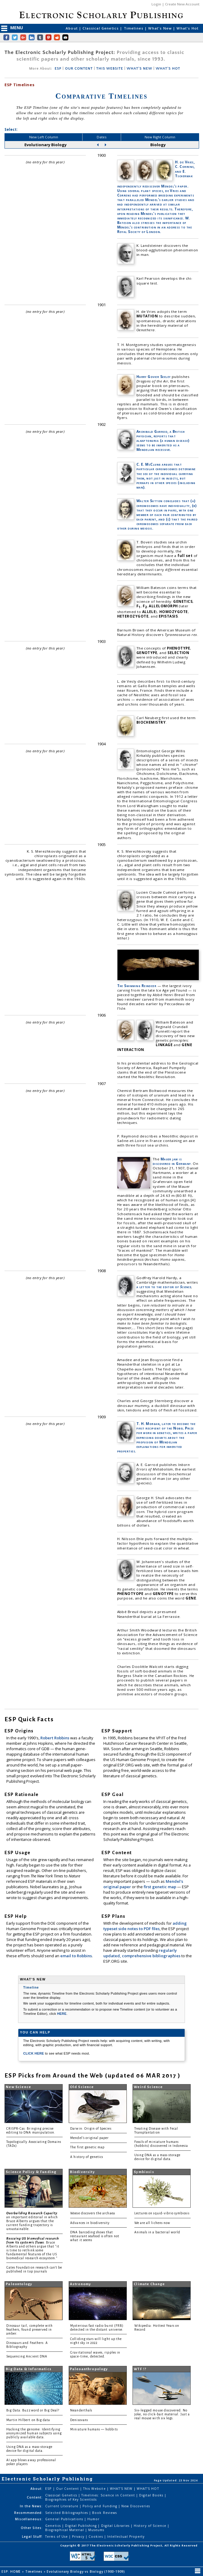 The height and width of the screenshot is (2576, 203). What do you see at coordinates (162, 2414) in the screenshot?
I see `Six-legged mouse discovered. No joke, no click-bait material. Just a real mouse with six legs.` at bounding box center [162, 2414].